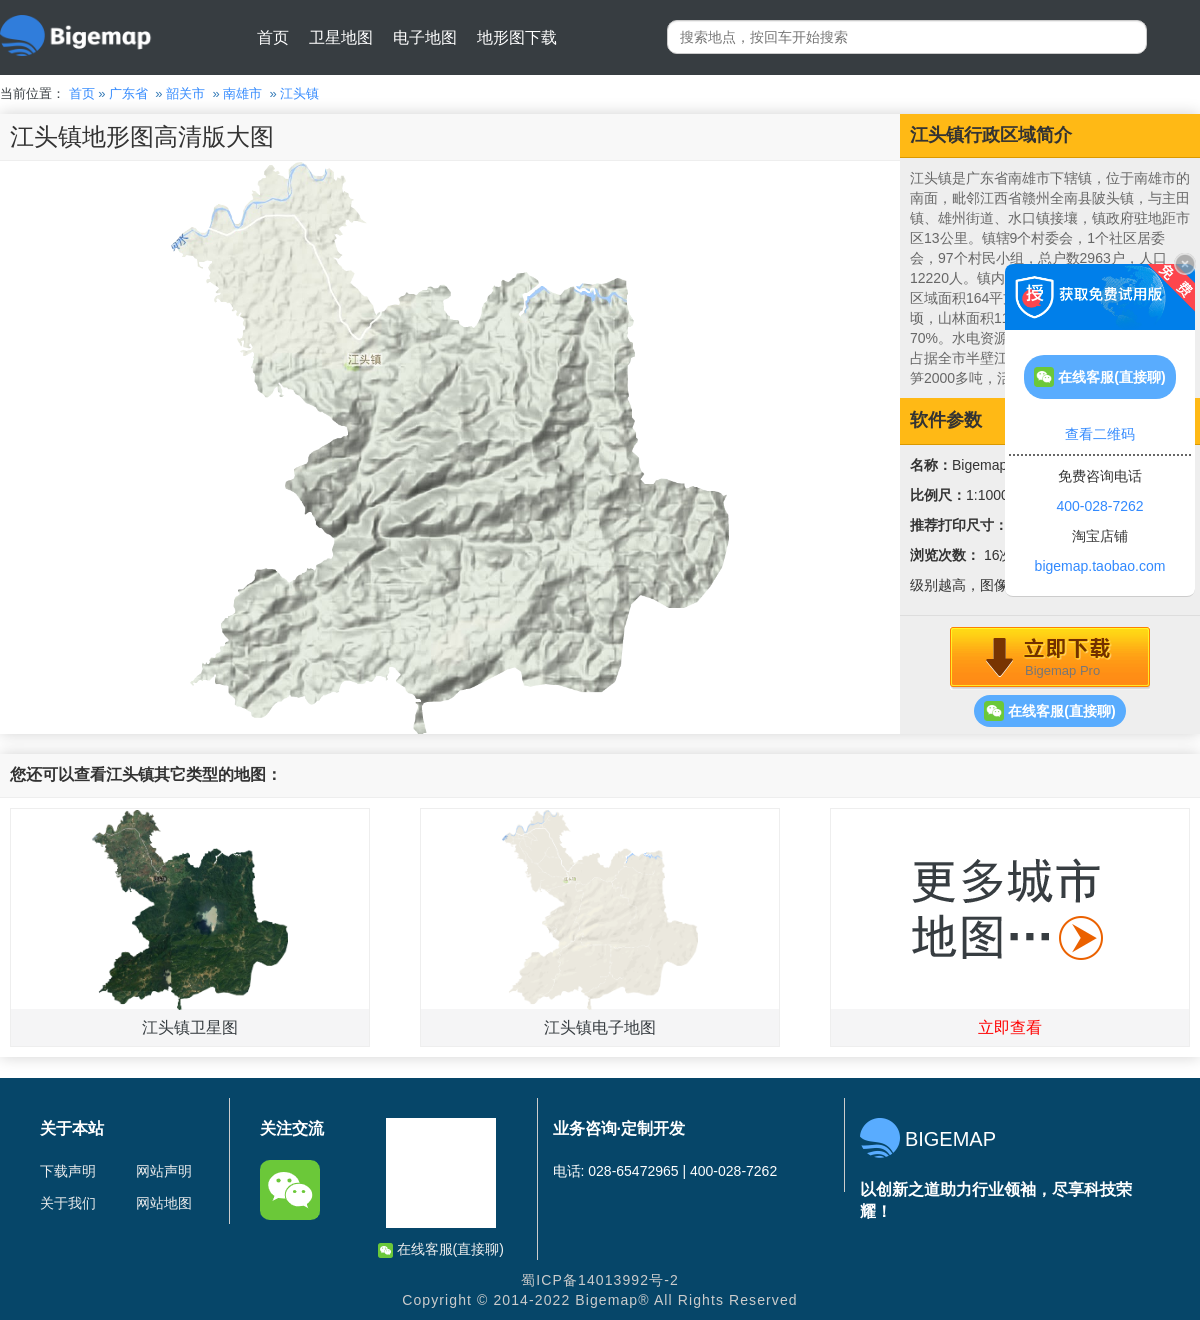 The image size is (1200, 1320). I want to click on 蜀ICP备14013992号-2, so click(600, 1280).